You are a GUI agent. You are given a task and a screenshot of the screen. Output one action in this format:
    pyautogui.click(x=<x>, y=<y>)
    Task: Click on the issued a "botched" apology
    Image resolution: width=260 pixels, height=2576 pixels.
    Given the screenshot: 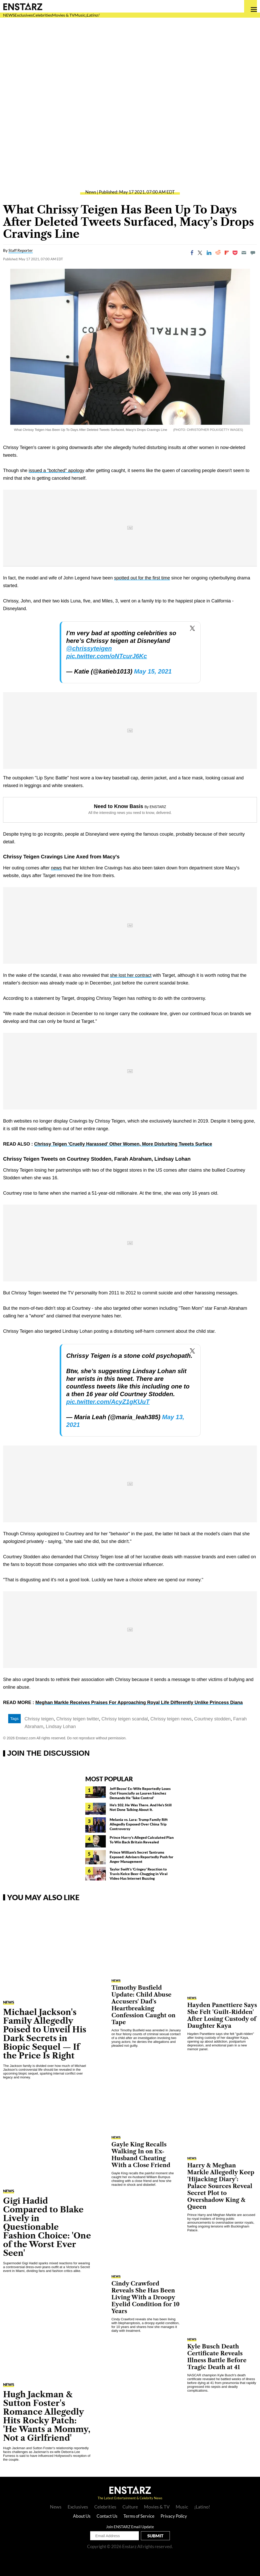 What is the action you would take?
    pyautogui.click(x=56, y=470)
    